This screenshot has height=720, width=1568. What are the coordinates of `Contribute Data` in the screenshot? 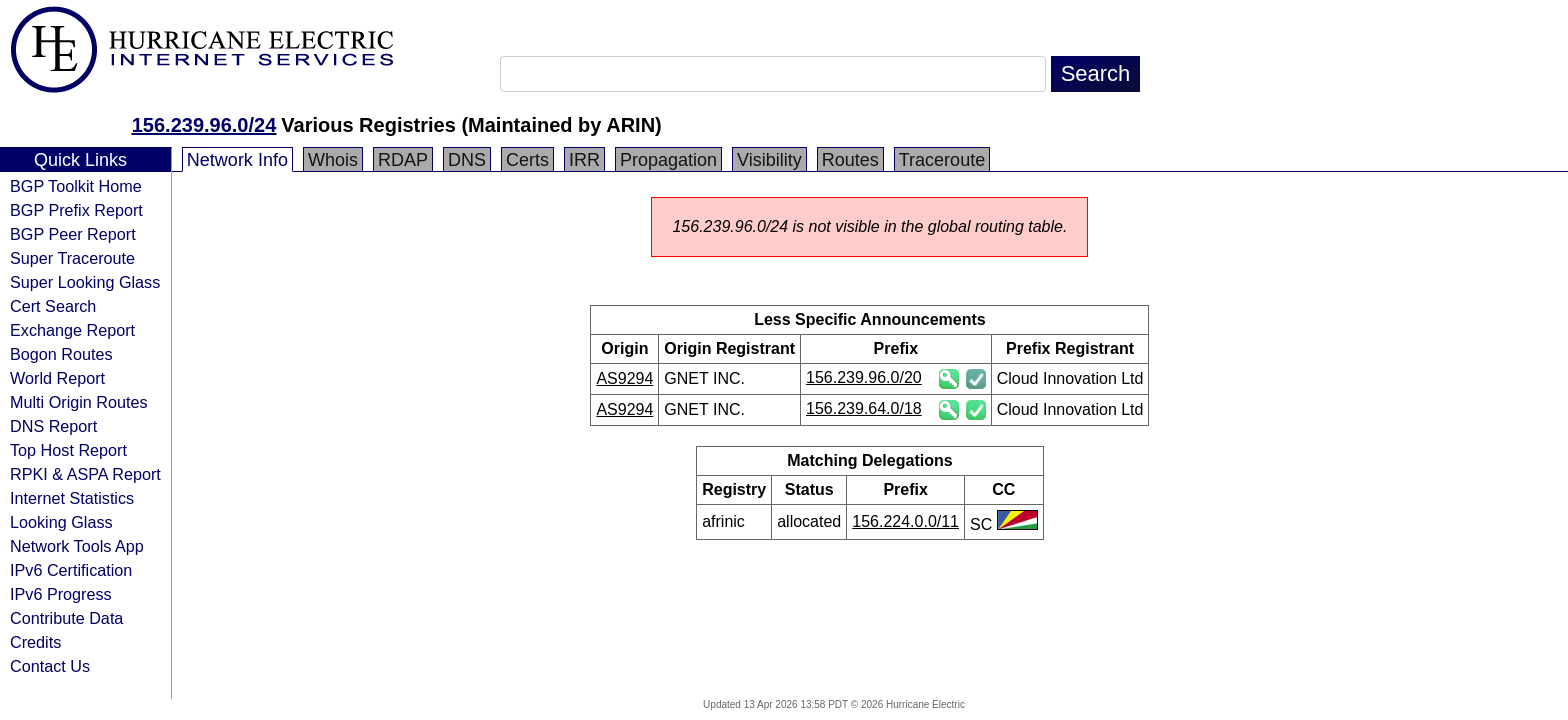 It's located at (66, 618).